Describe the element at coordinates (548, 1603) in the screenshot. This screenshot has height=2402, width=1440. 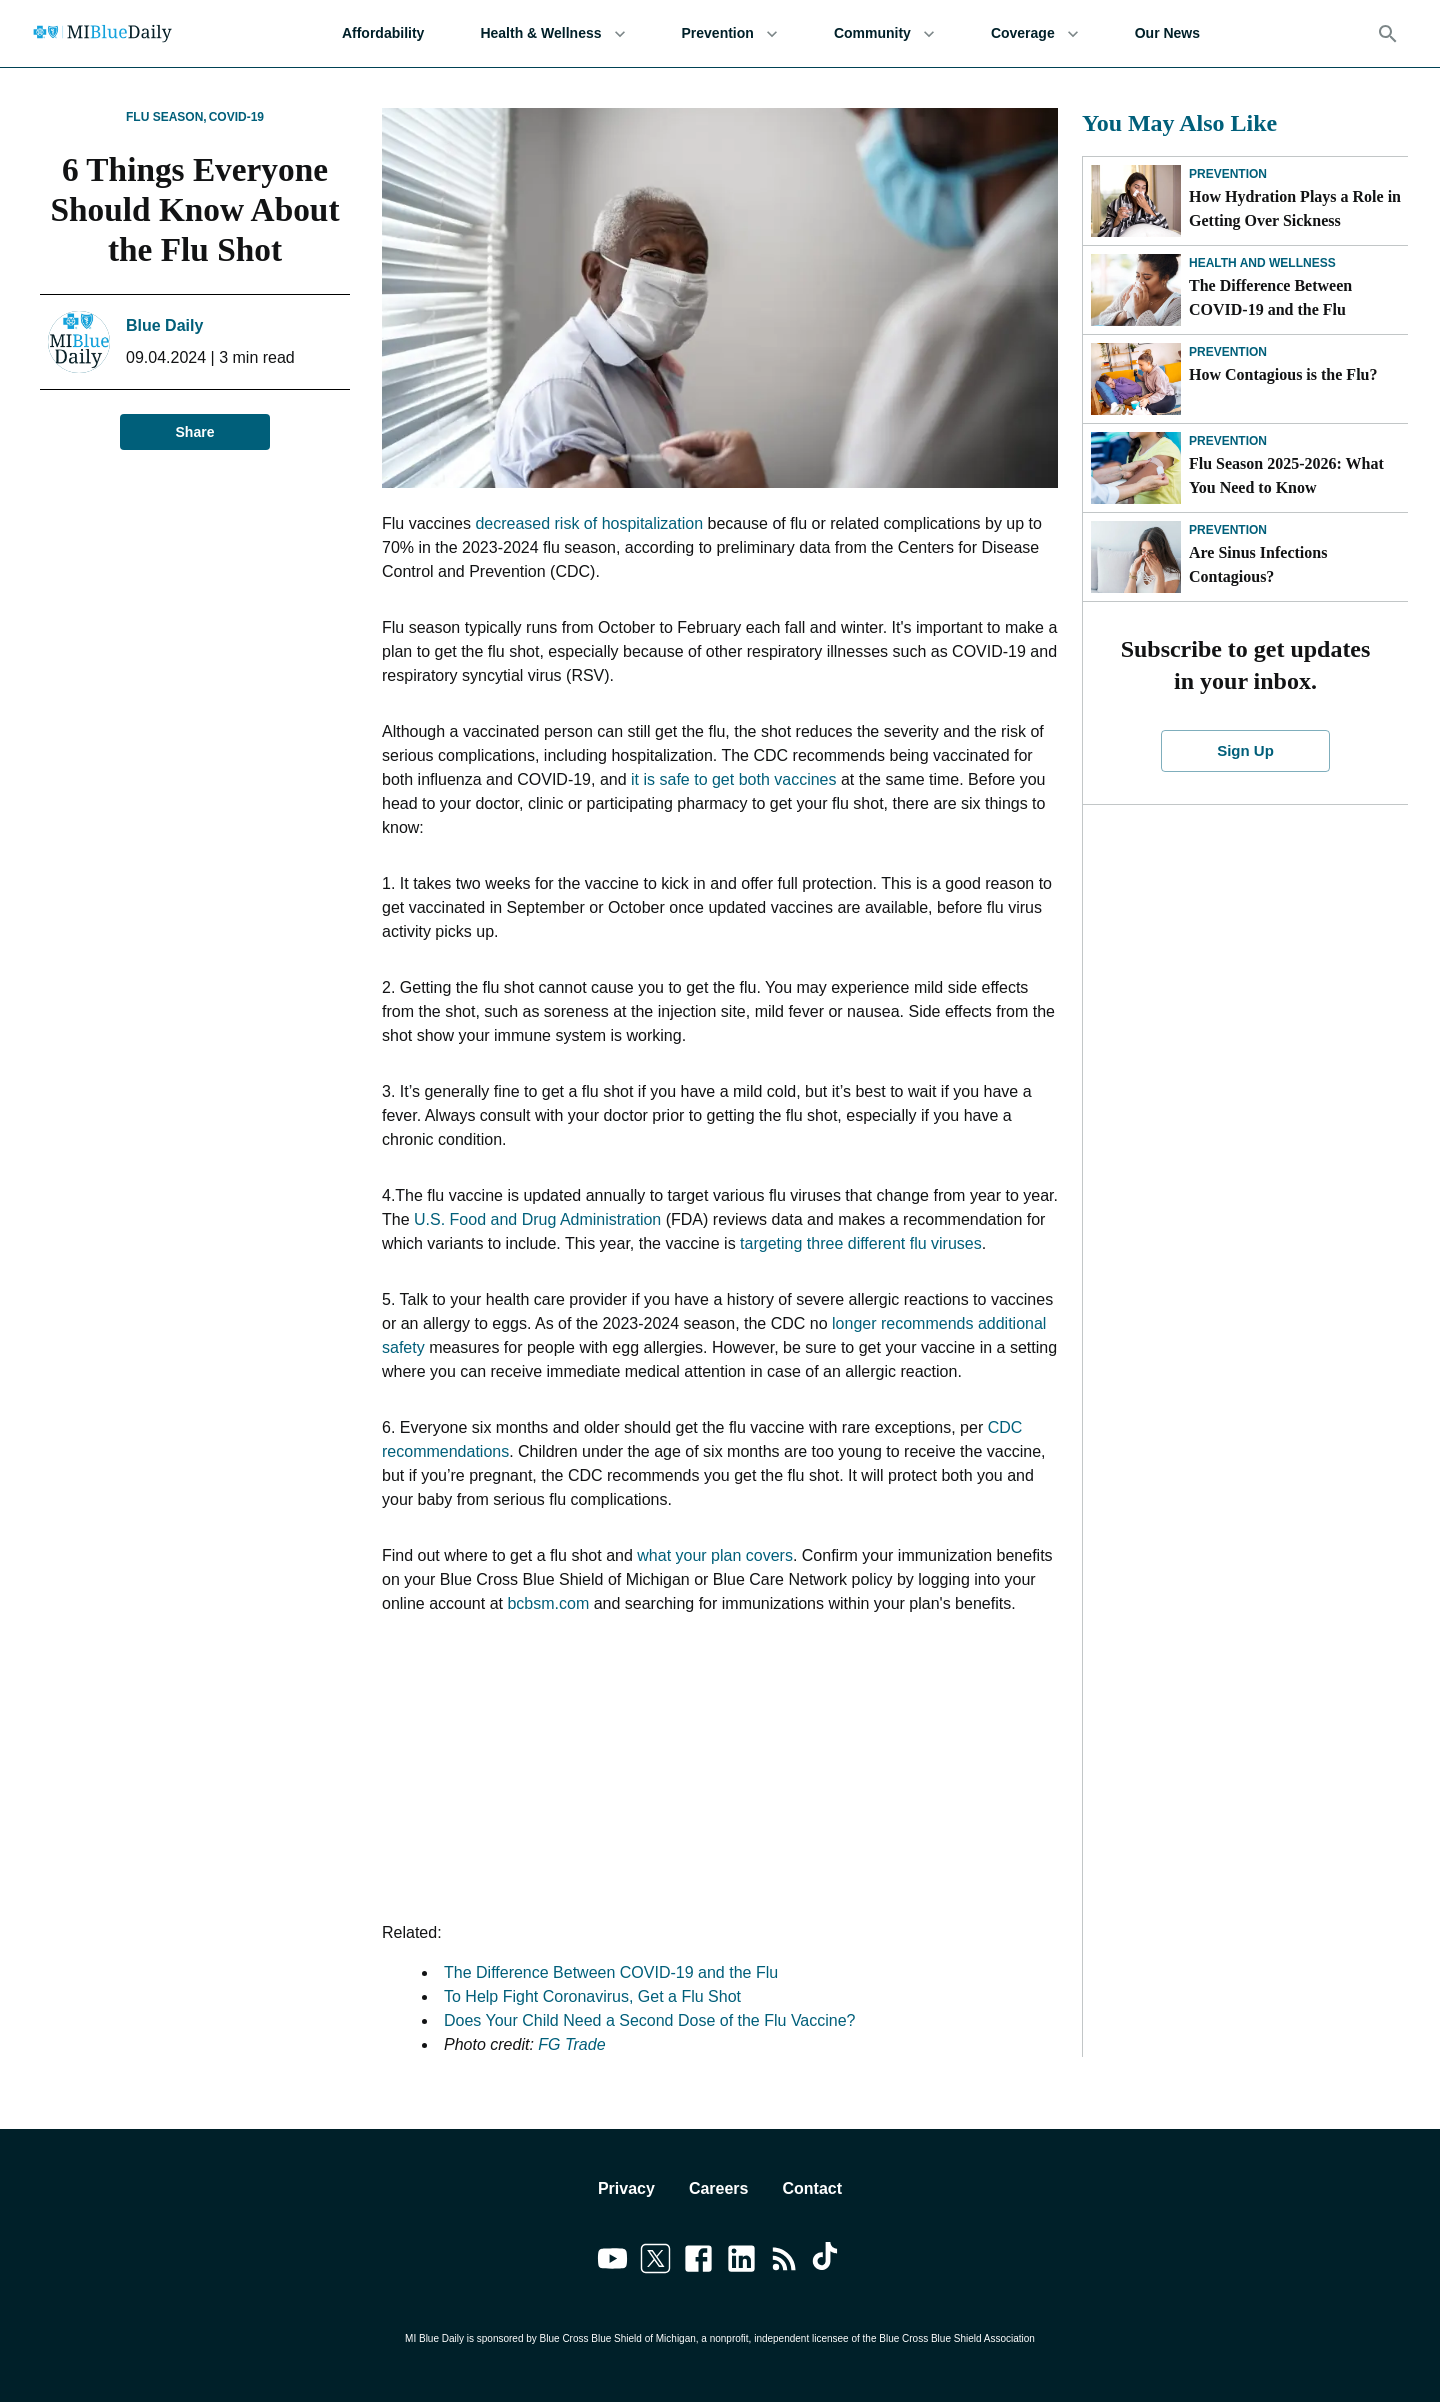
I see `bcbsm.com` at that location.